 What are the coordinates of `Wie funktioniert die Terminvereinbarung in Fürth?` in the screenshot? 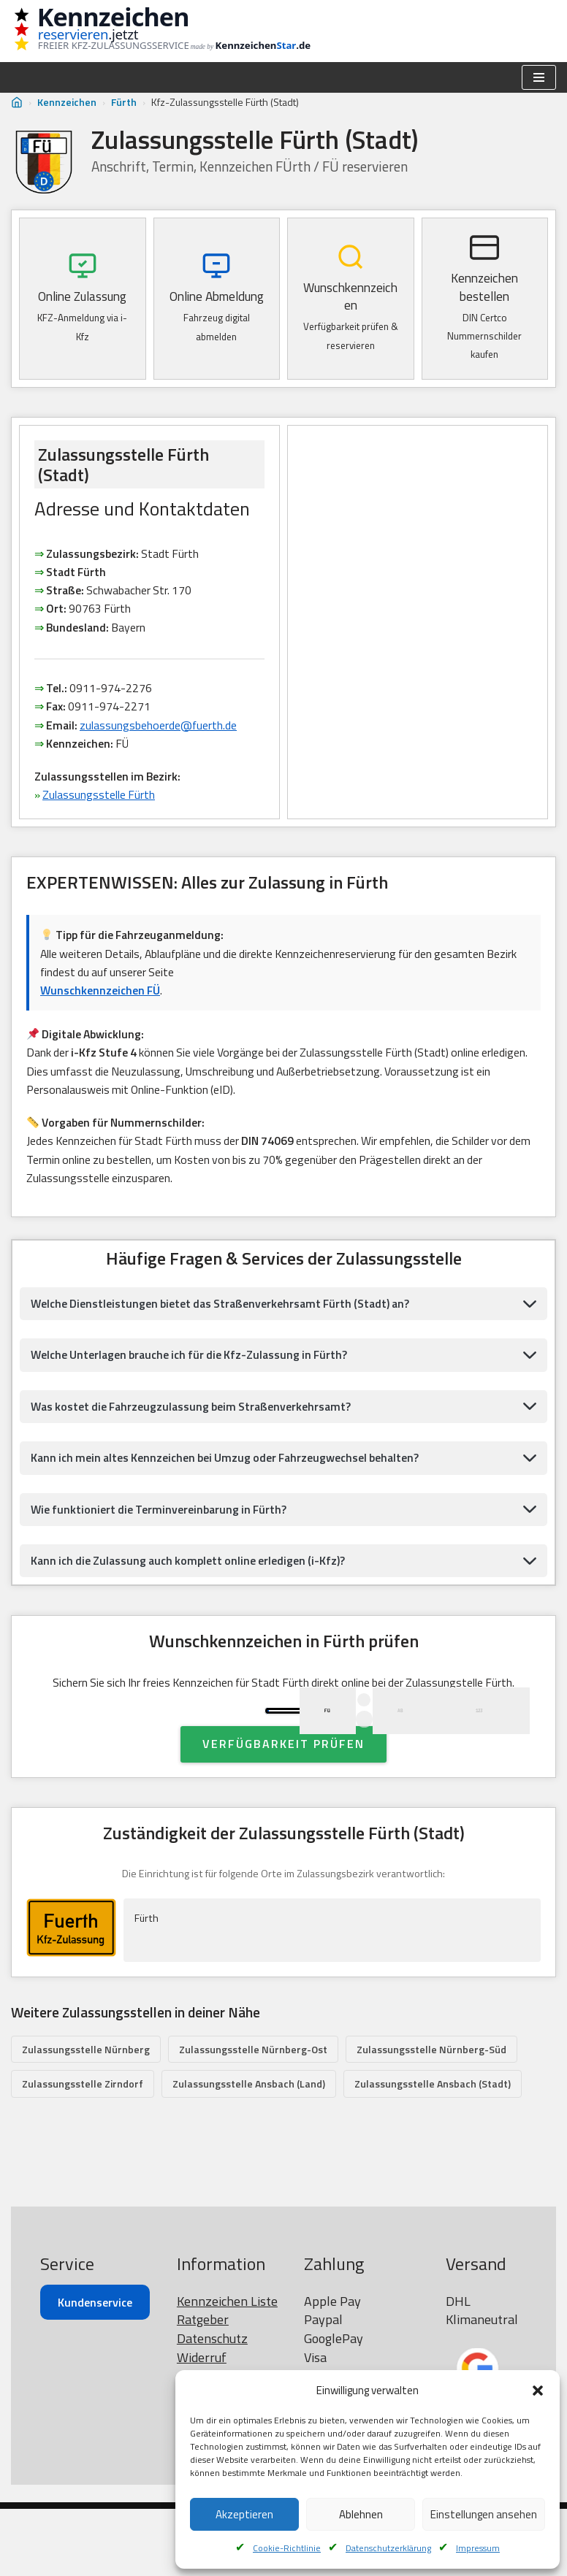 It's located at (161, 1519).